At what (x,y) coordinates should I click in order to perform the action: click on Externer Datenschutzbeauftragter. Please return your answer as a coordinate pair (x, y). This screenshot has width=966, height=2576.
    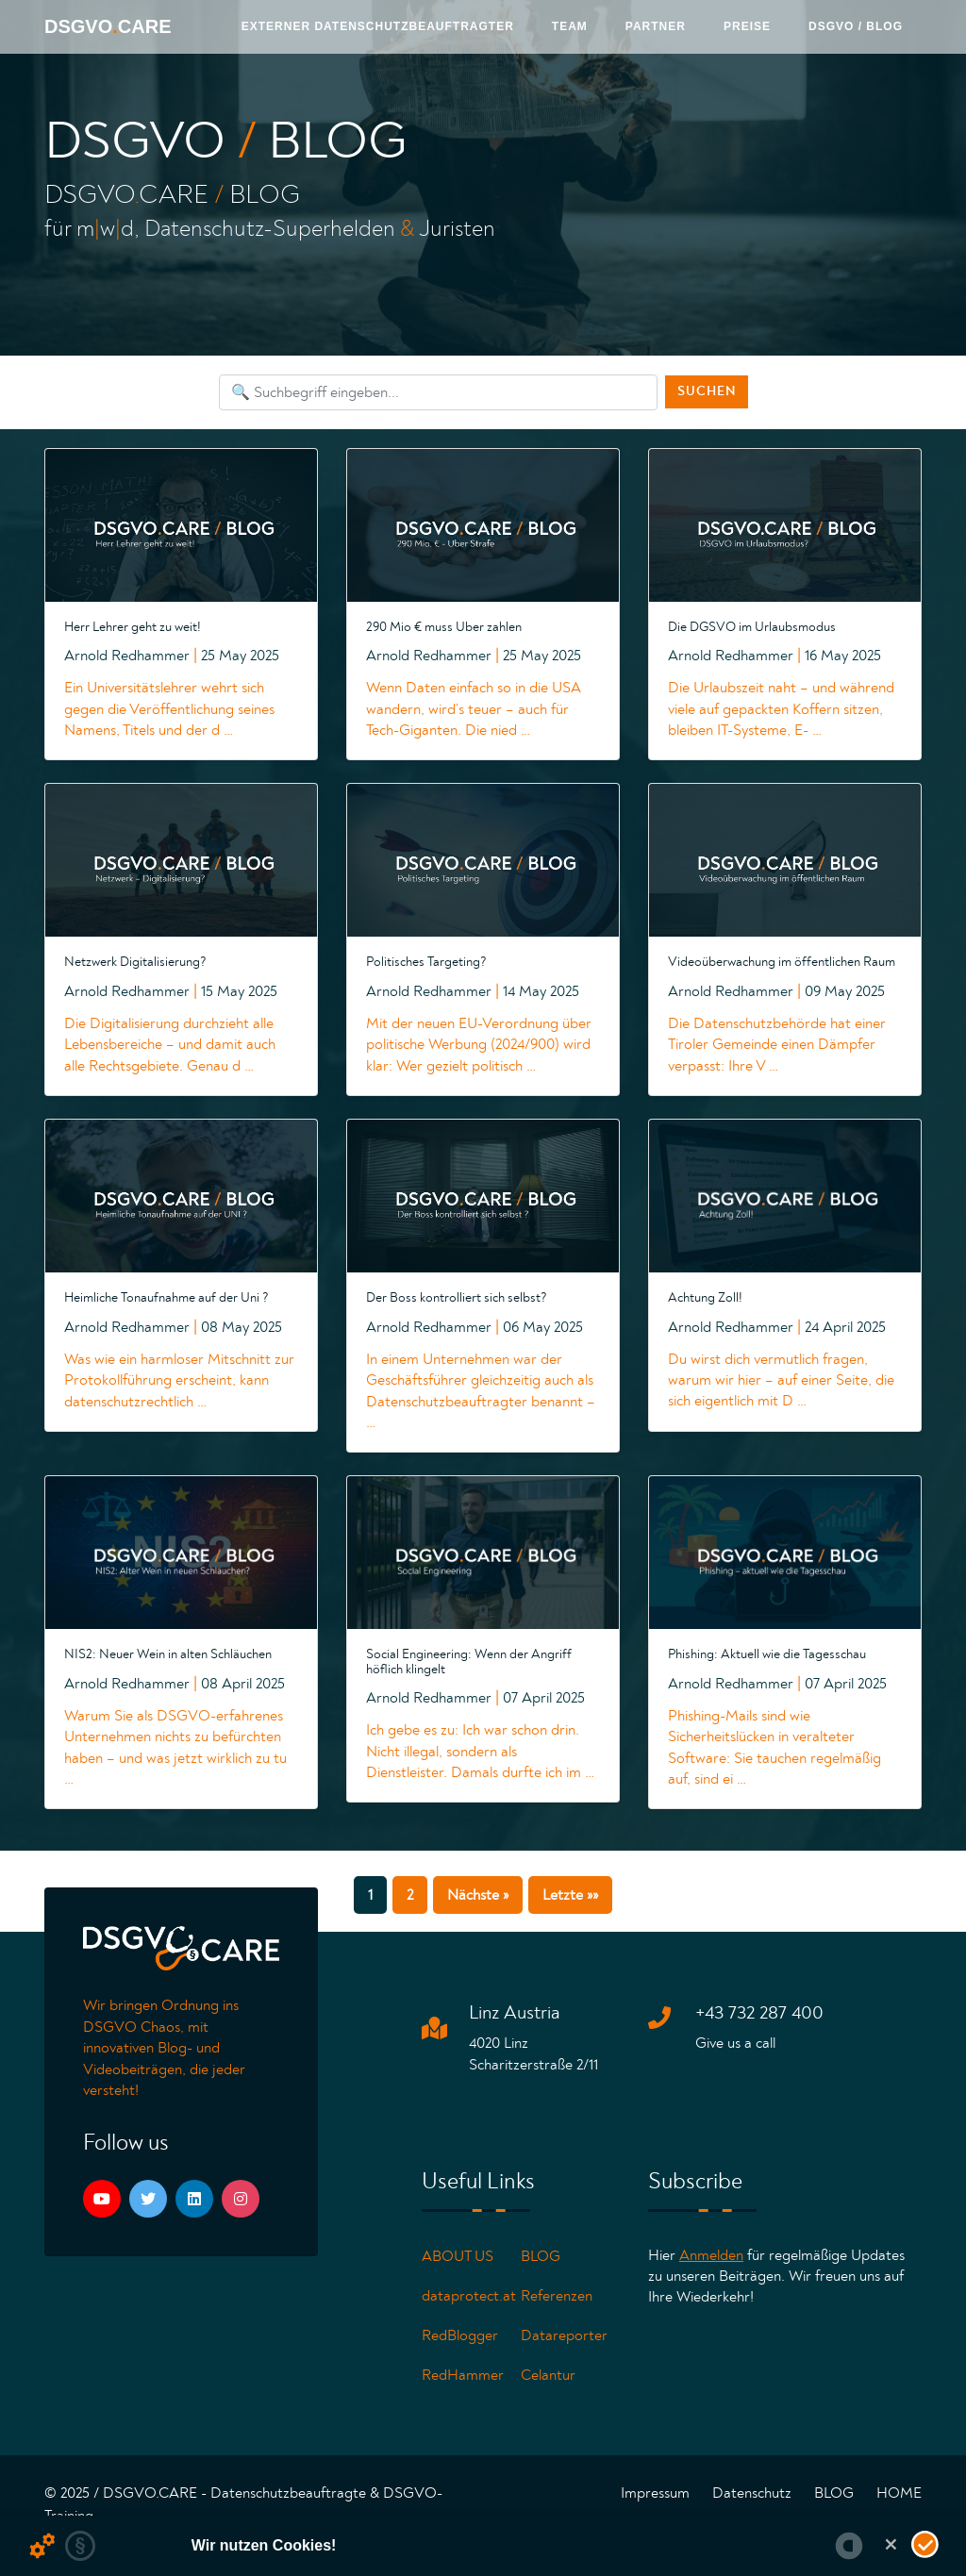
    Looking at the image, I should click on (378, 26).